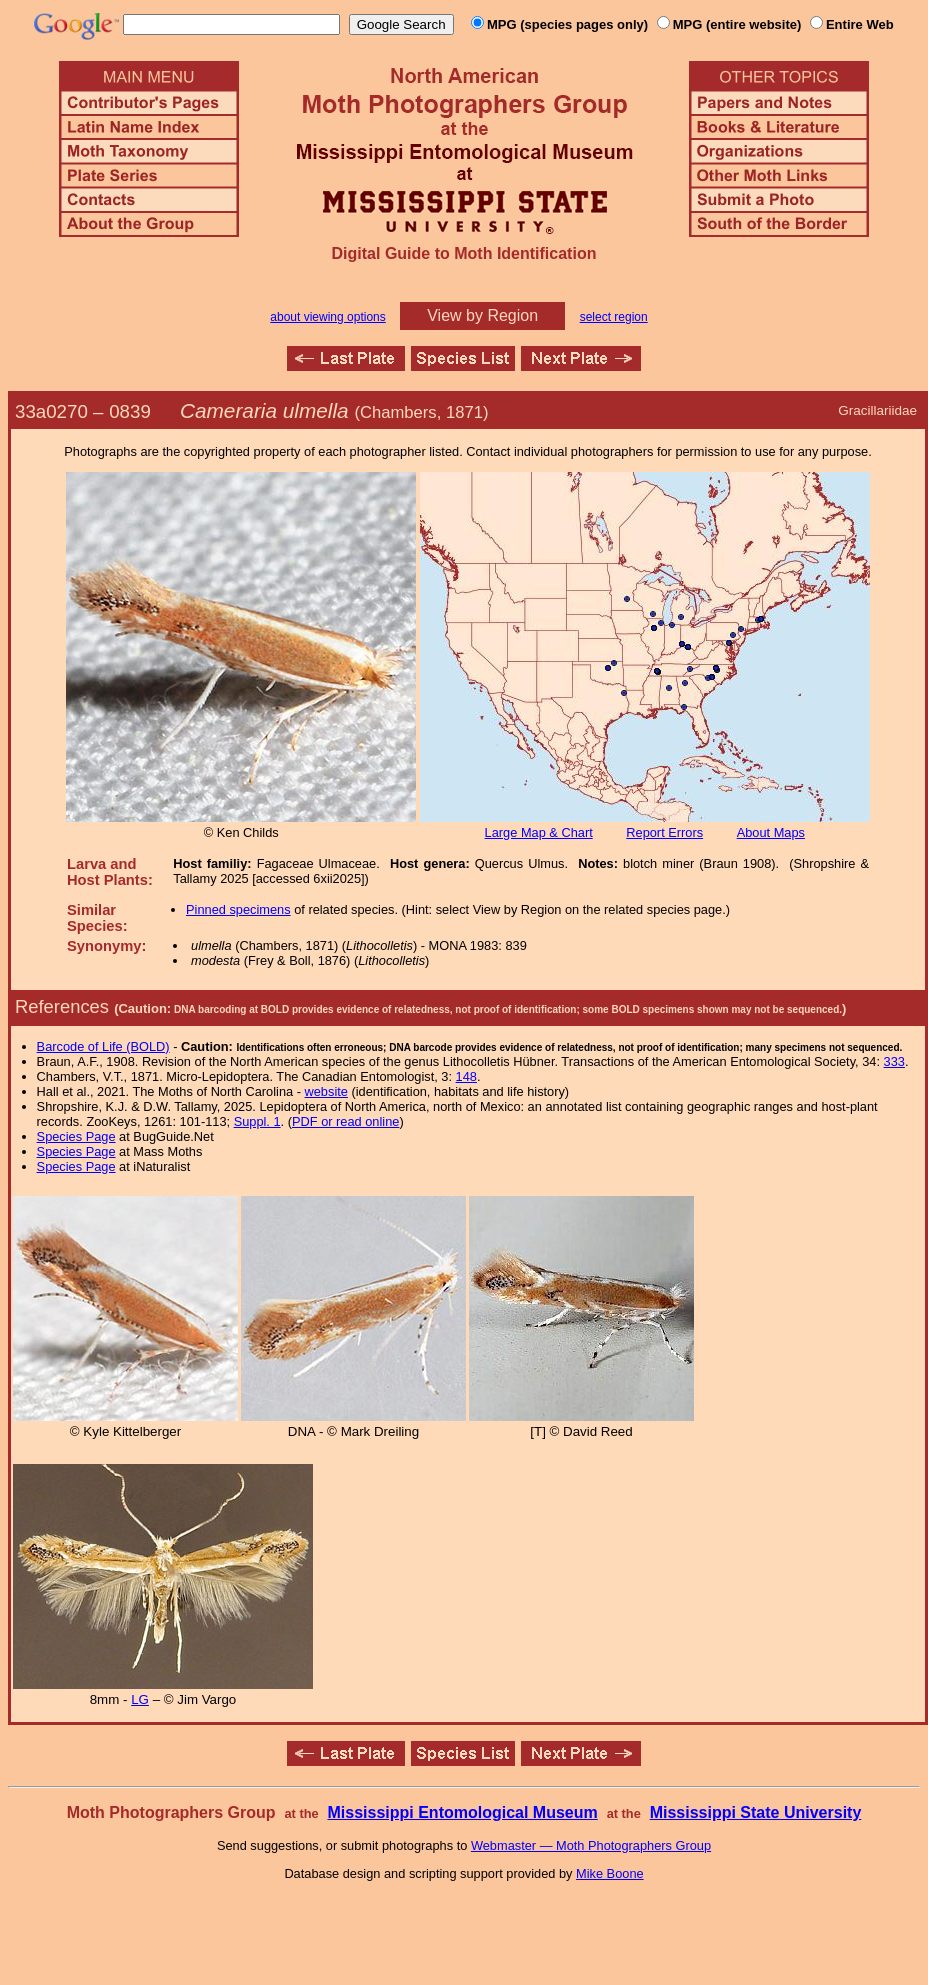  Describe the element at coordinates (771, 832) in the screenshot. I see `About Maps` at that location.